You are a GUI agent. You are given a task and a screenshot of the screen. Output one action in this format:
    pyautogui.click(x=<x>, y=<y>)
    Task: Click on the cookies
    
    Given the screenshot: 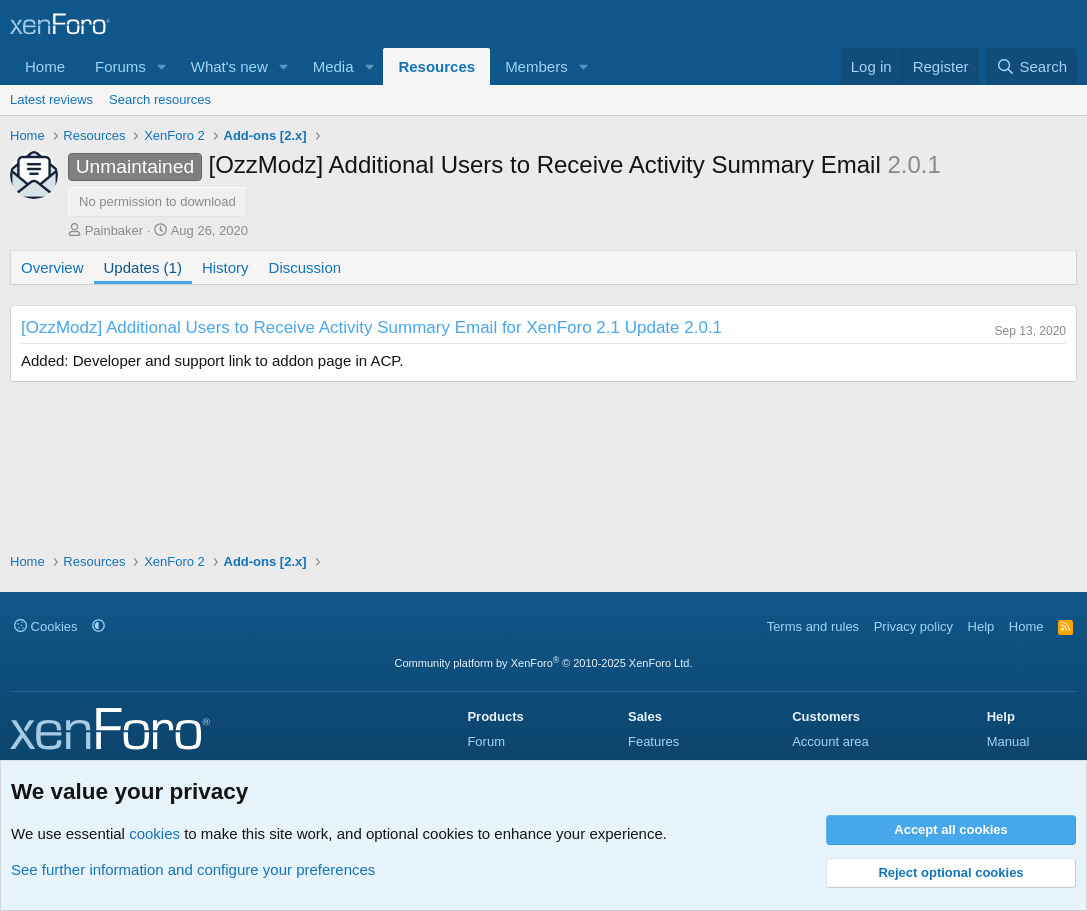 What is the action you would take?
    pyautogui.click(x=154, y=833)
    